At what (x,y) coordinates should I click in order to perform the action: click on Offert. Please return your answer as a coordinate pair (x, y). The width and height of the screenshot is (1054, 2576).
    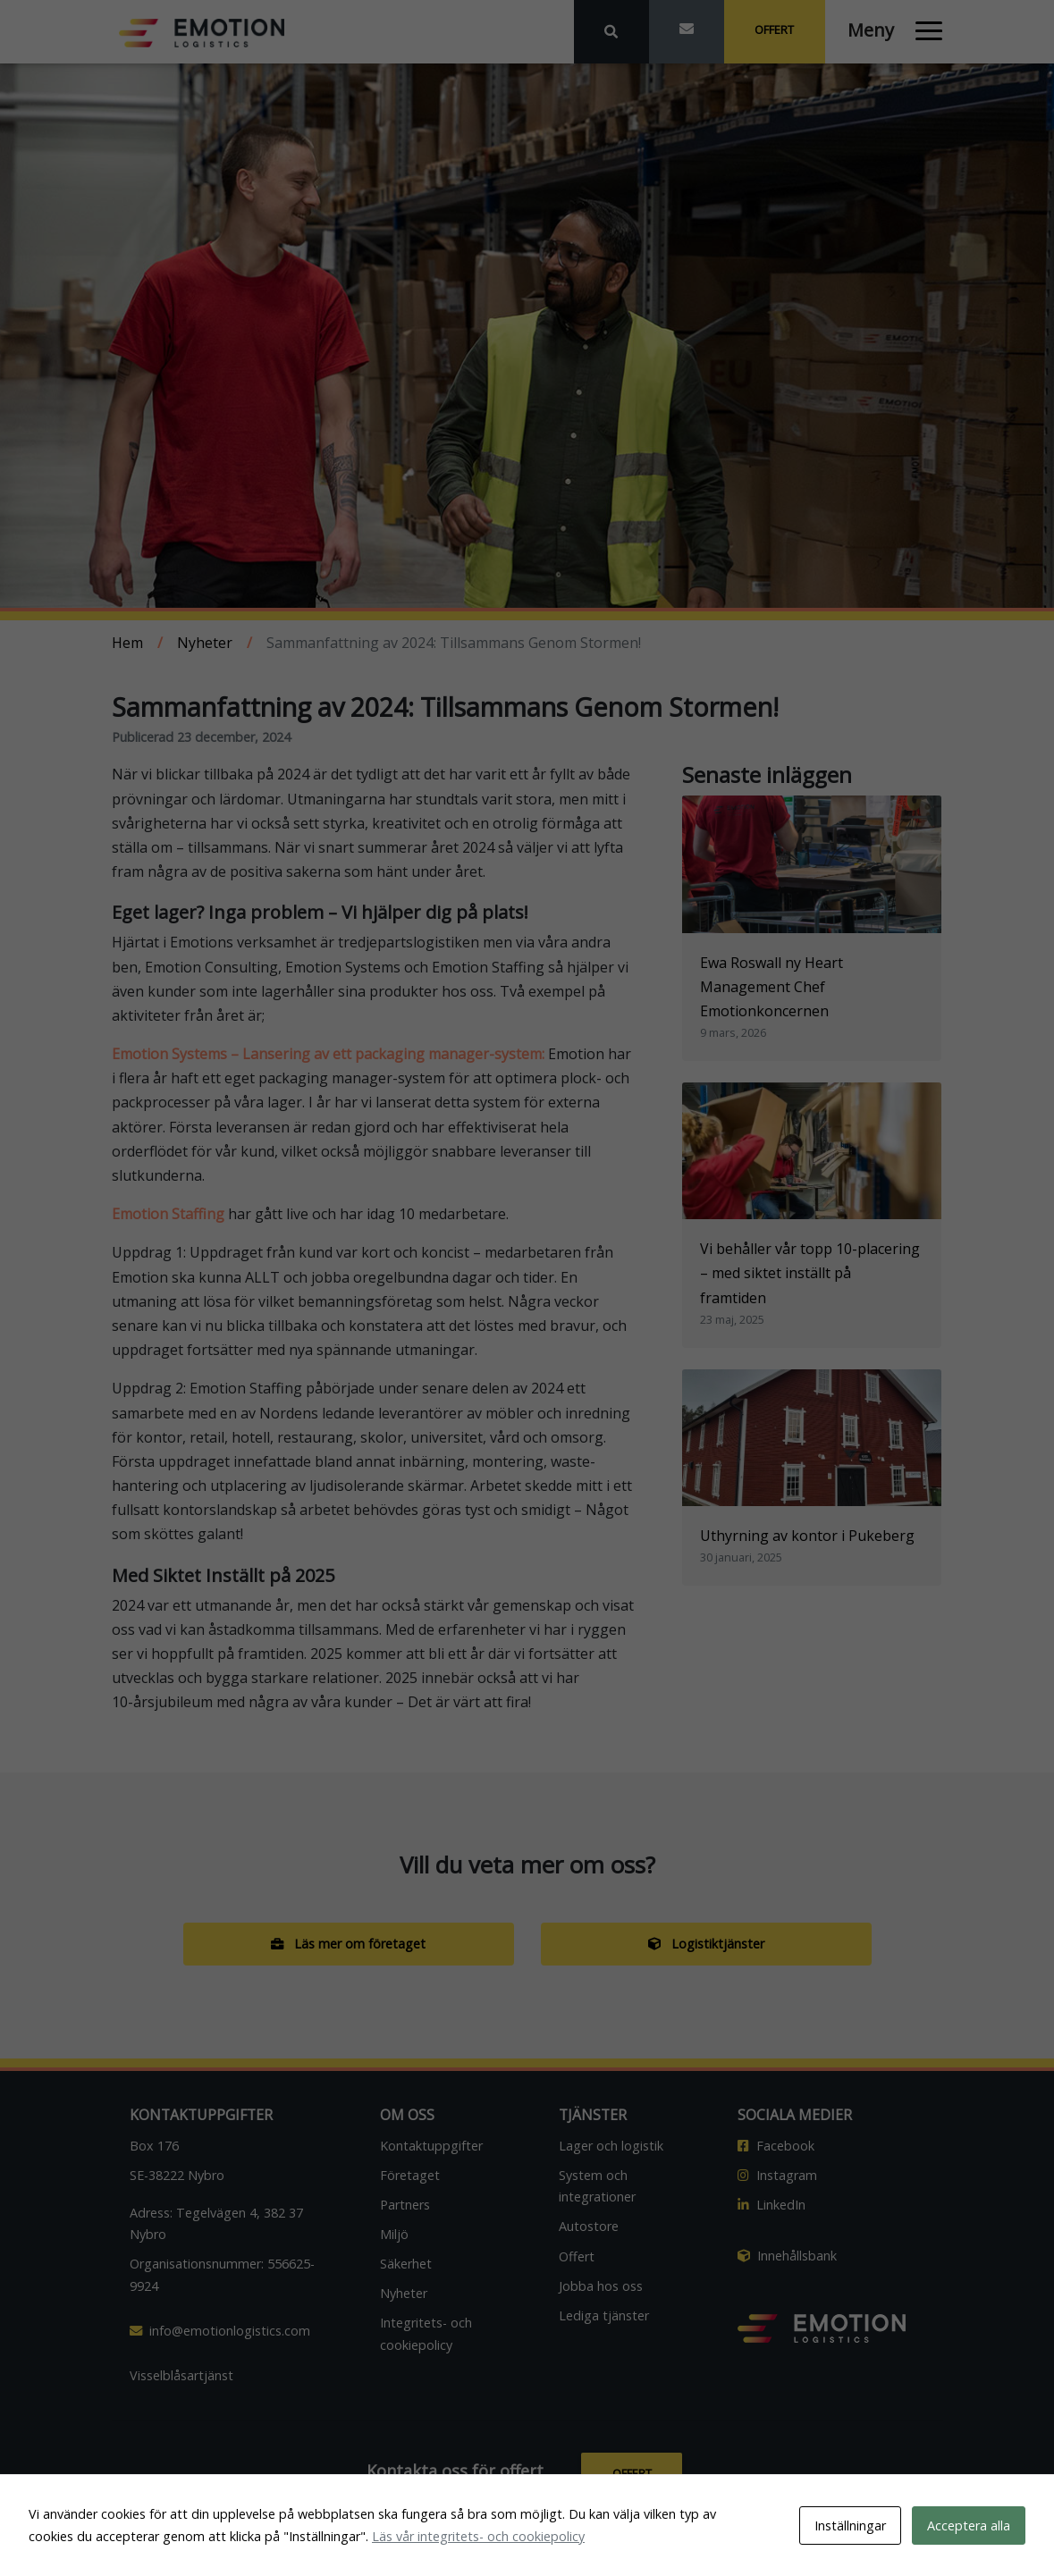
    Looking at the image, I should click on (774, 29).